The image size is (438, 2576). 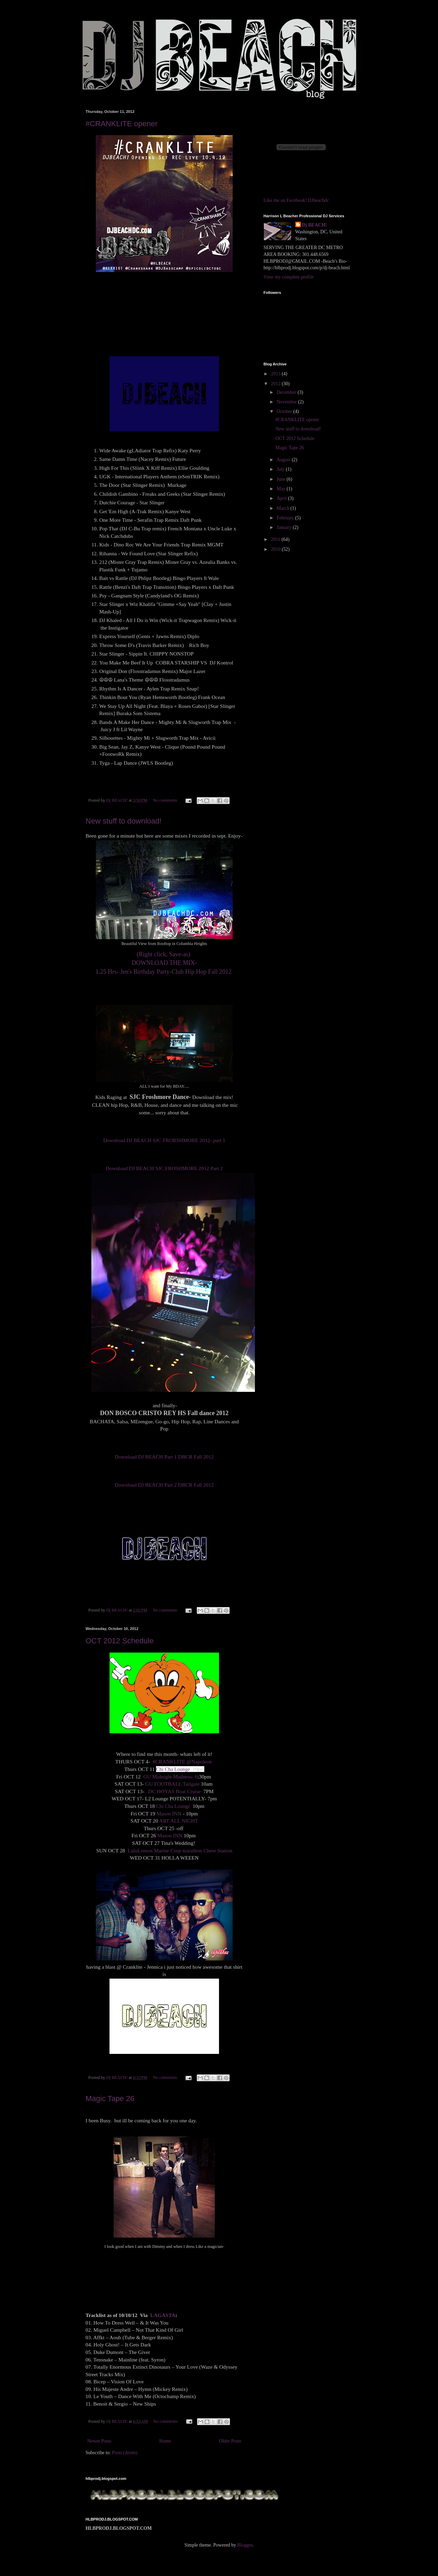 What do you see at coordinates (166, 800) in the screenshot?
I see `No comments:` at bounding box center [166, 800].